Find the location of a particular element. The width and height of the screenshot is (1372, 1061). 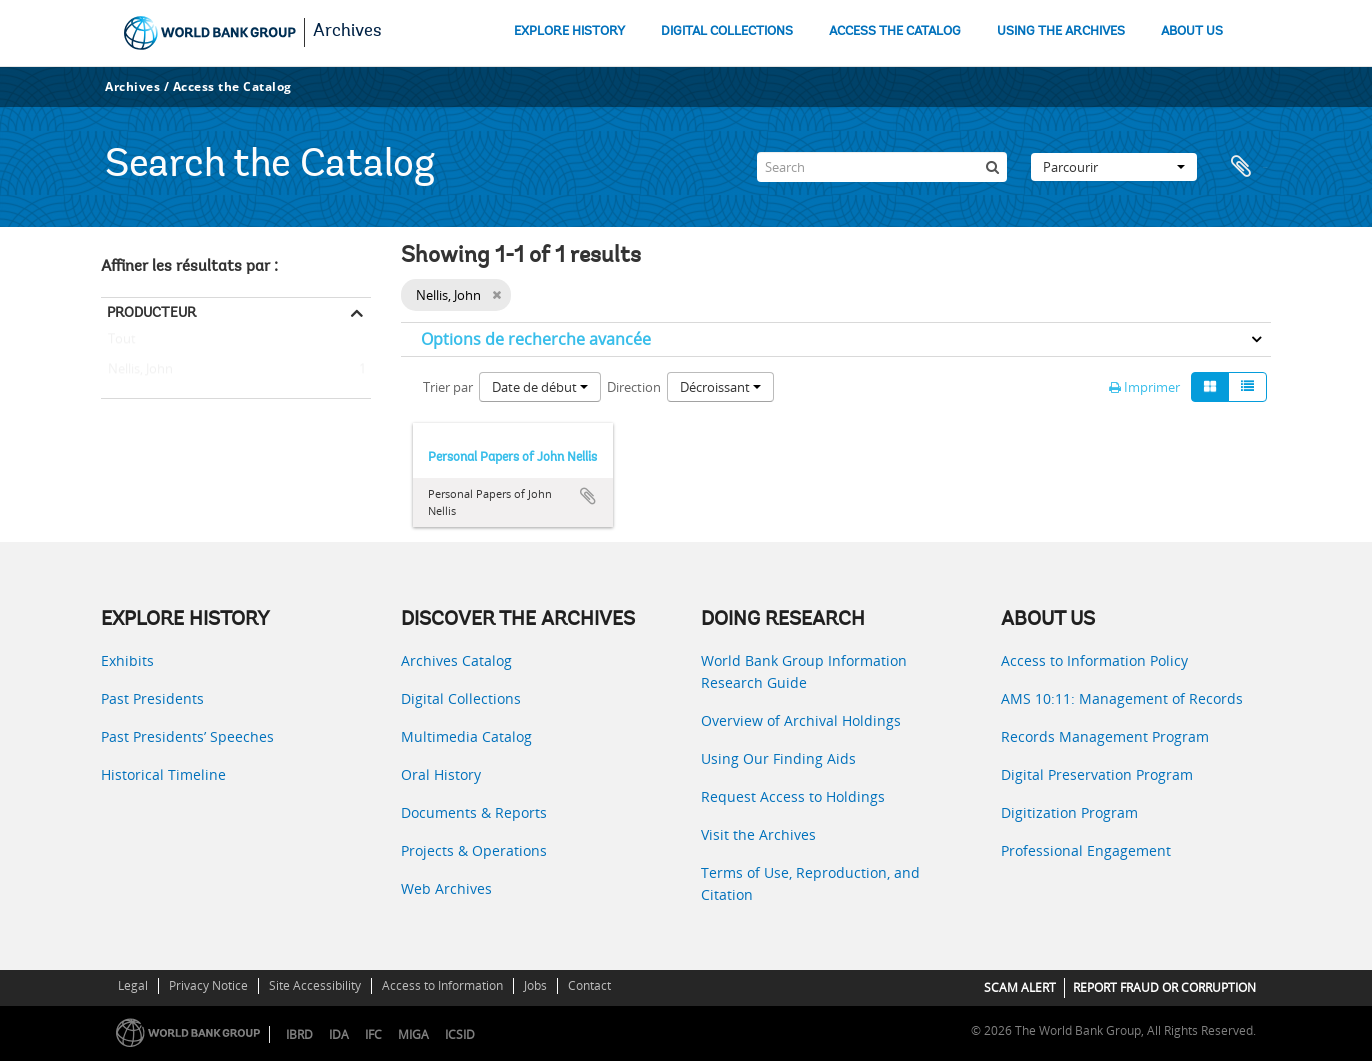

SCAM ALERT is located at coordinates (1020, 987).